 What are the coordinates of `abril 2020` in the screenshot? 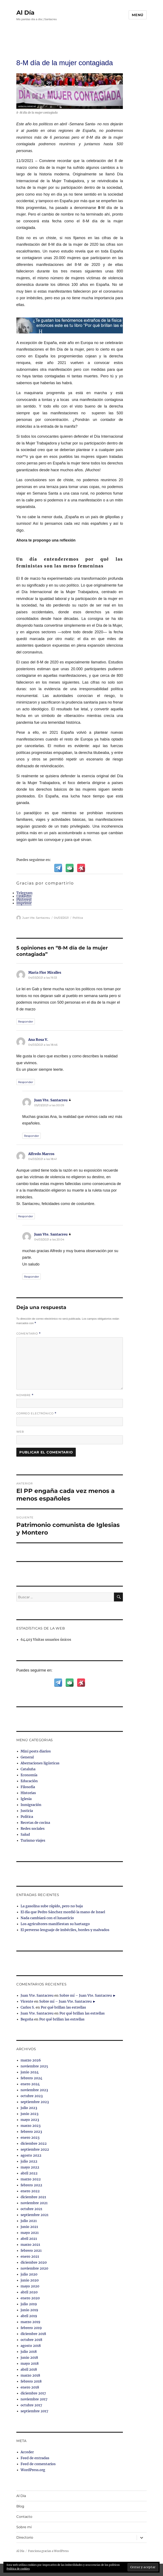 It's located at (29, 2292).